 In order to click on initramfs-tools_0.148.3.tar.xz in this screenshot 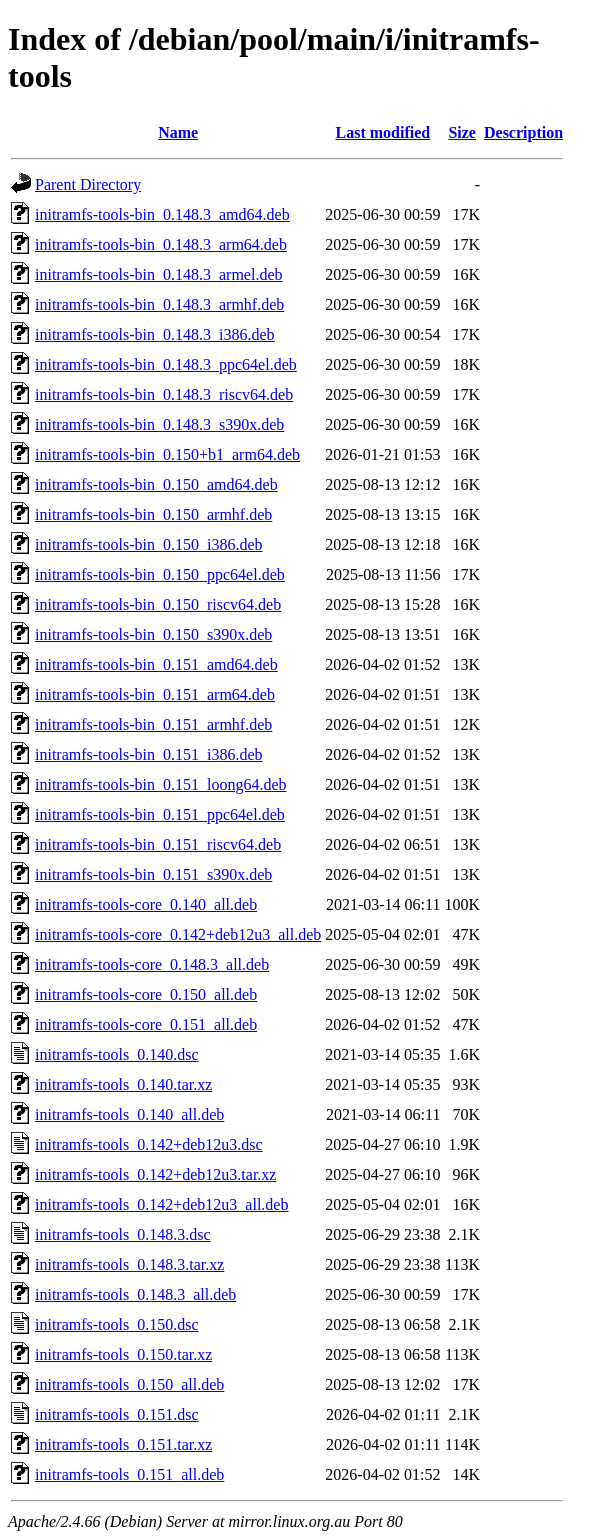, I will do `click(129, 1264)`.